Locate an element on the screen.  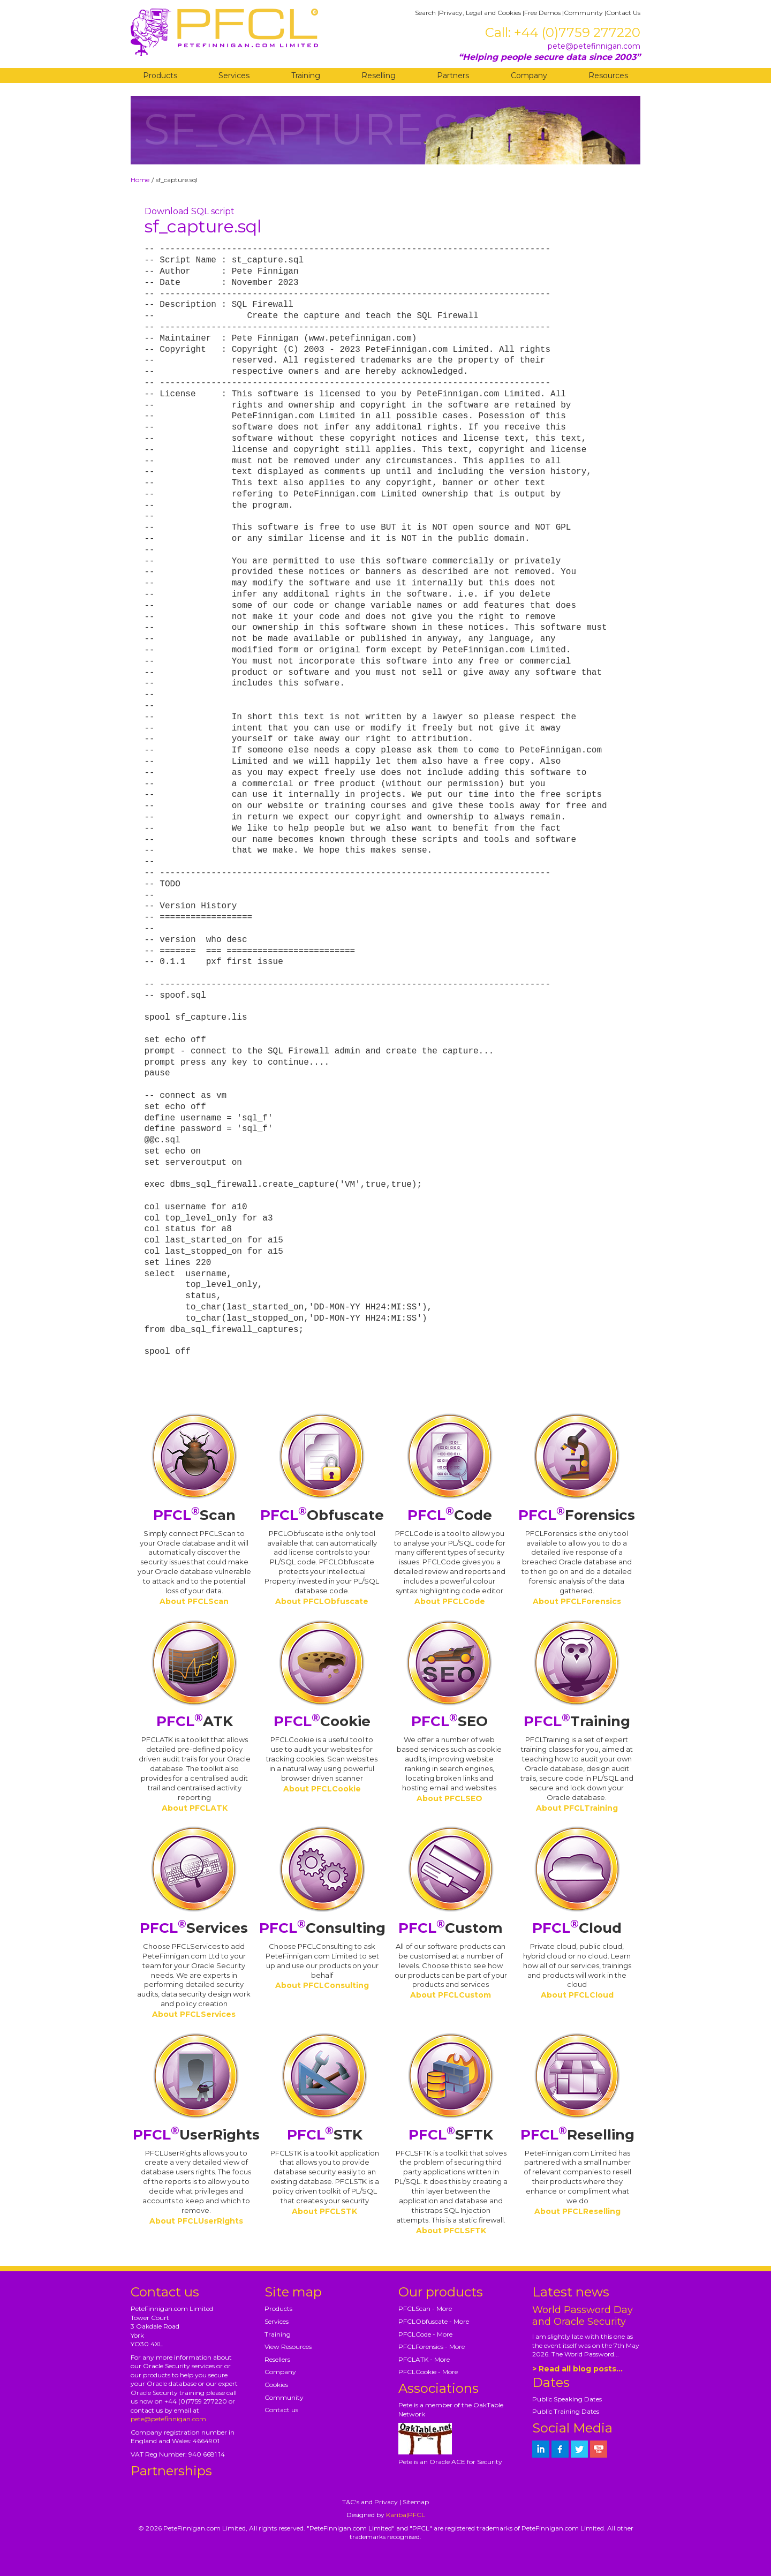
STK is located at coordinates (324, 2134).